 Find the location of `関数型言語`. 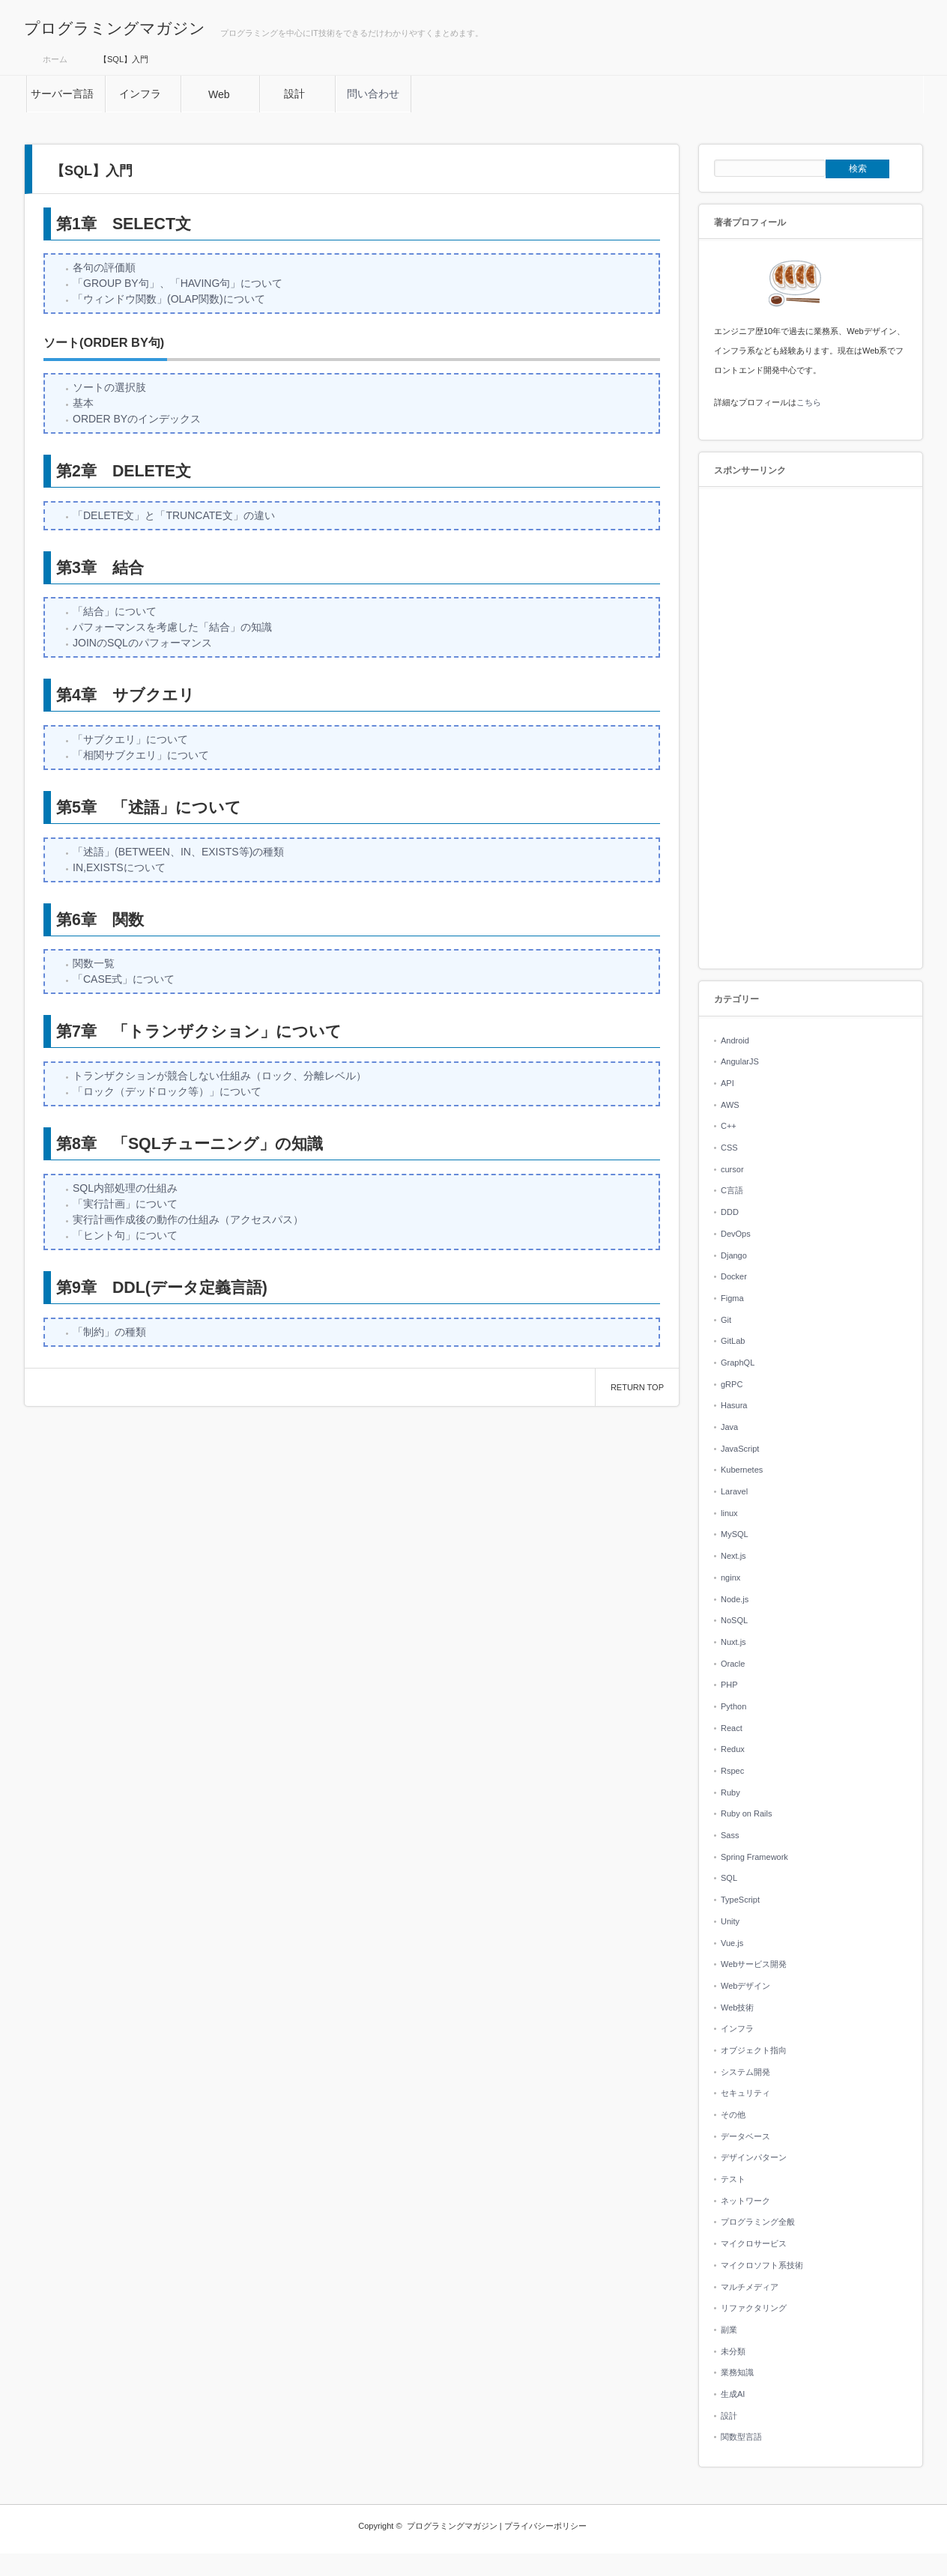

関数型言語 is located at coordinates (741, 2436).